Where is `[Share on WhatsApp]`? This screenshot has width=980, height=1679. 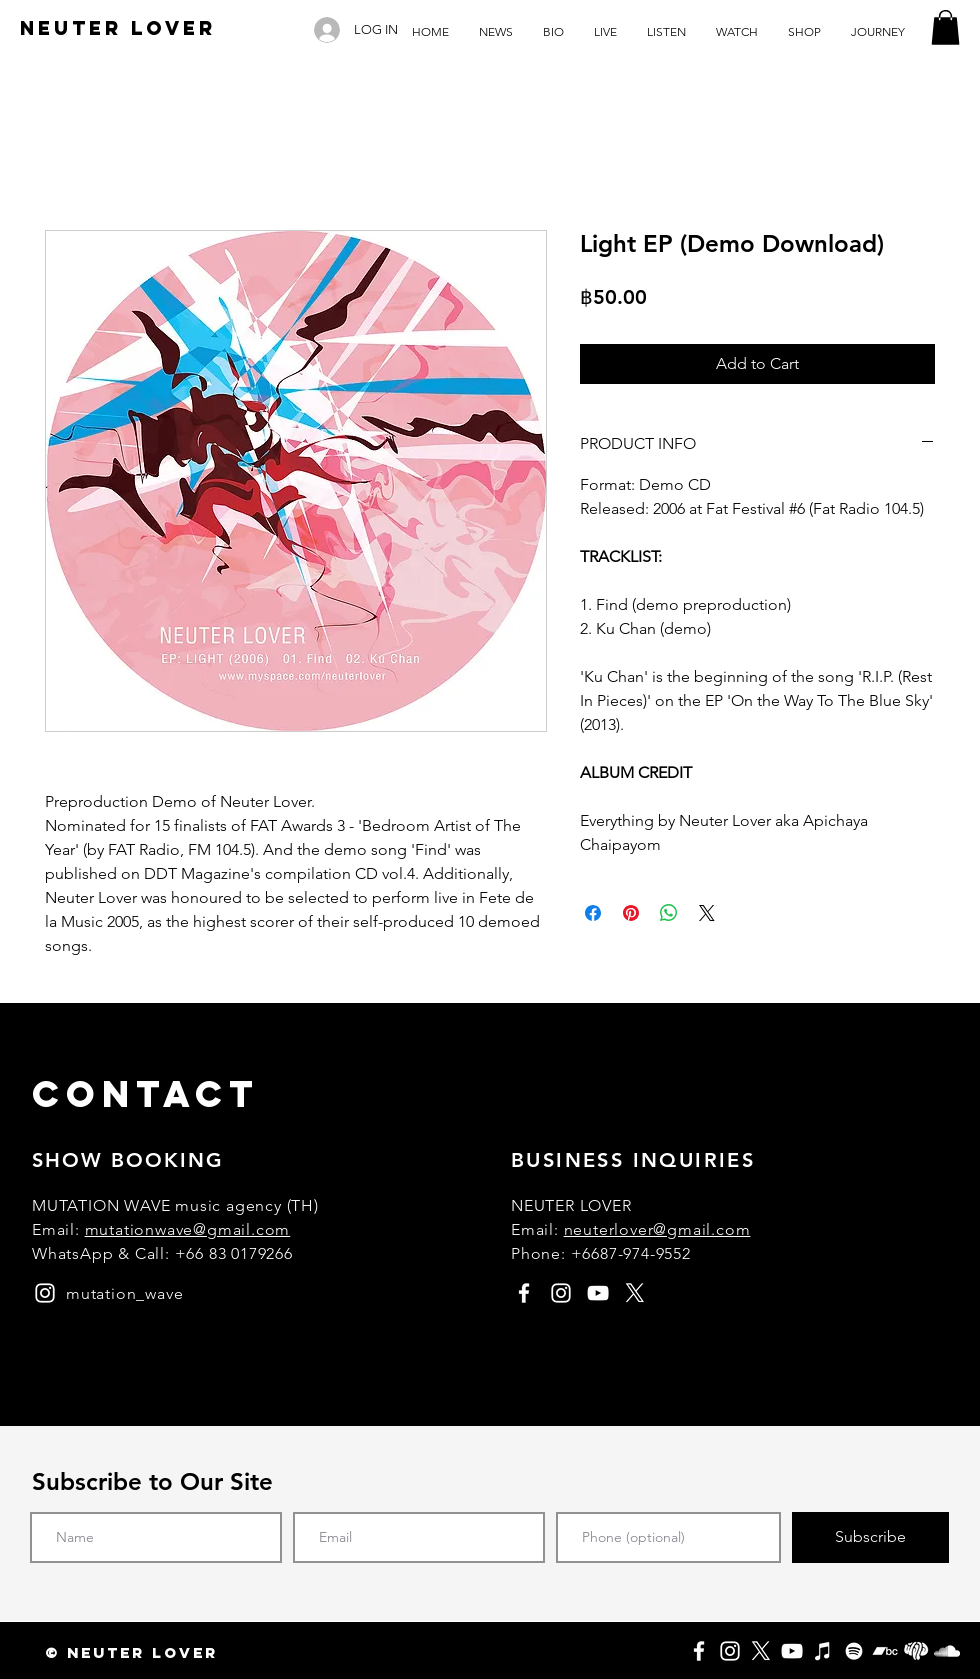 [Share on WhatsApp] is located at coordinates (669, 913).